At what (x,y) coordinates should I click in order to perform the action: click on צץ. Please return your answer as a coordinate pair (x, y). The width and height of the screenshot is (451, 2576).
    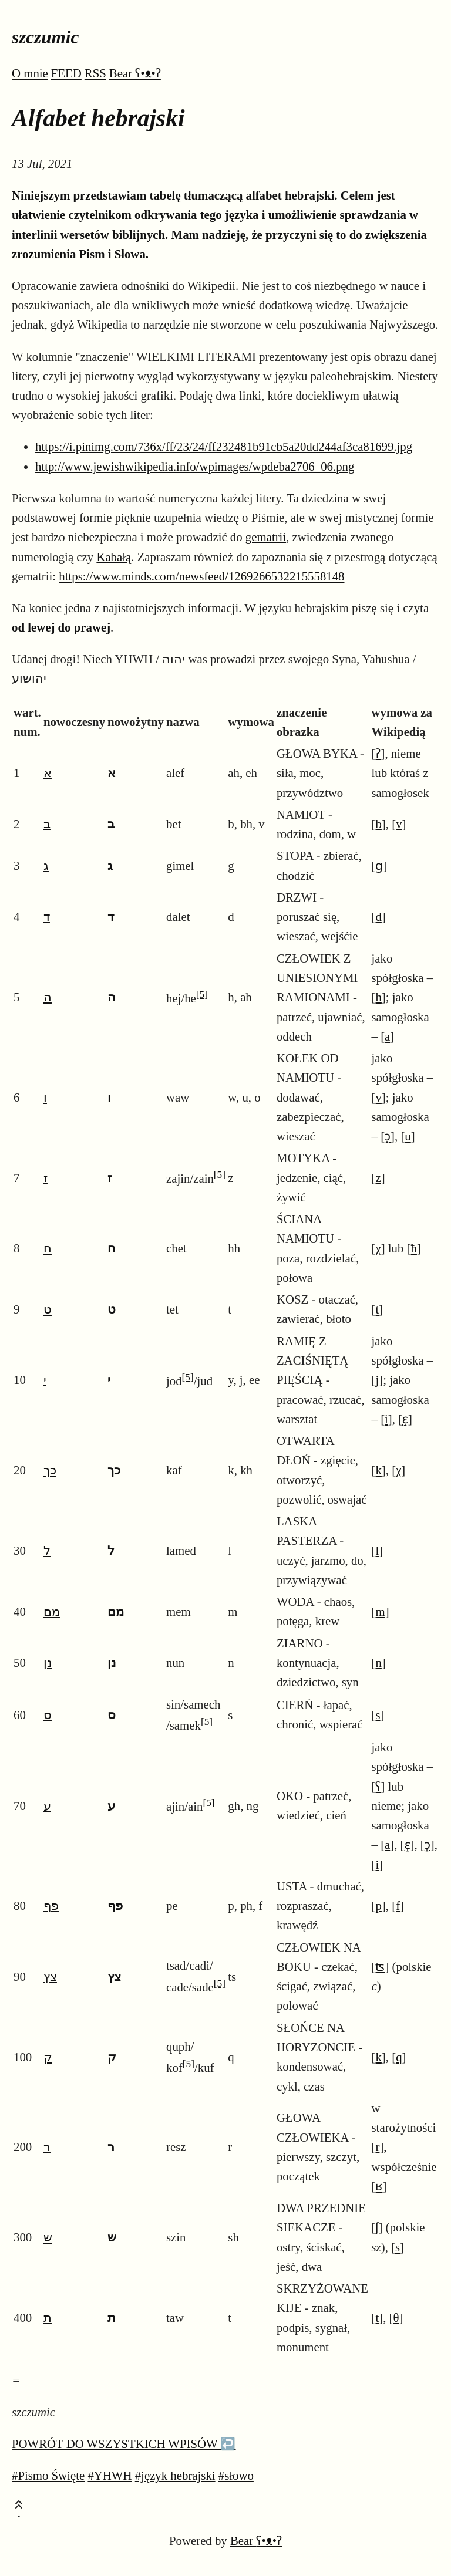
    Looking at the image, I should click on (50, 1976).